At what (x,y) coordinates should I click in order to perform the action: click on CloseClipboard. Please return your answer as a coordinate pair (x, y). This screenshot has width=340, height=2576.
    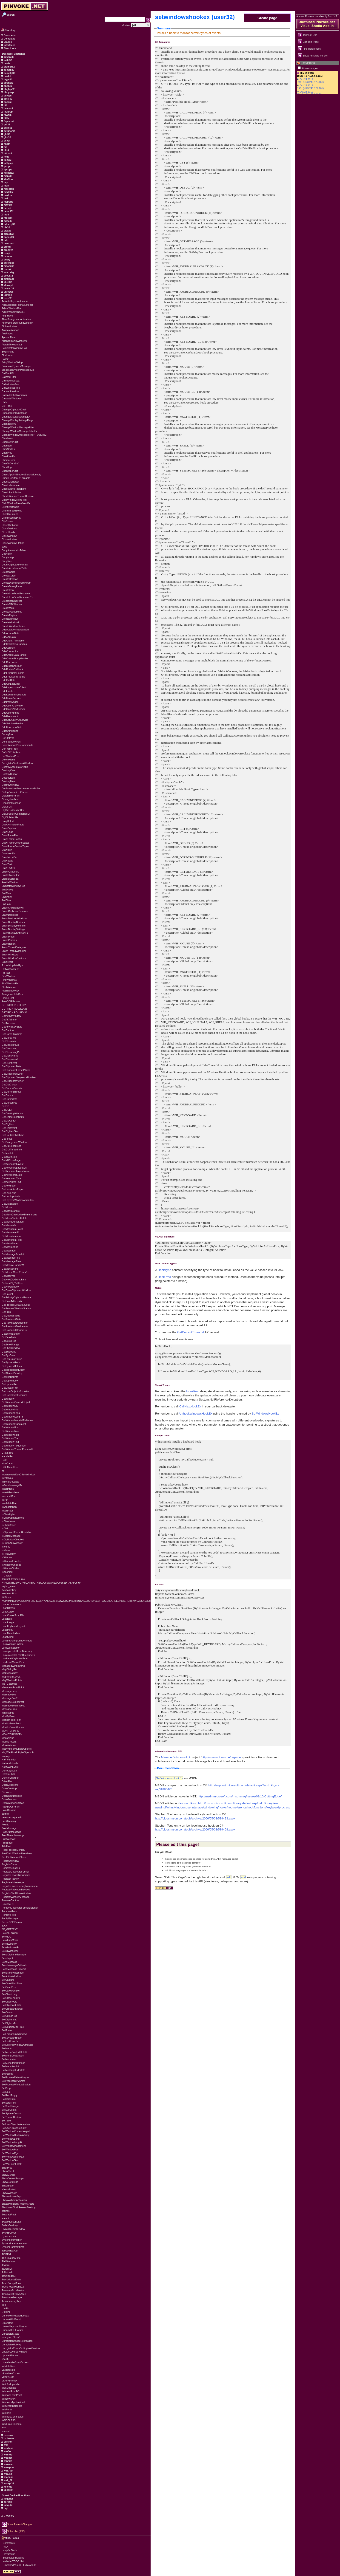
    Looking at the image, I should click on (10, 525).